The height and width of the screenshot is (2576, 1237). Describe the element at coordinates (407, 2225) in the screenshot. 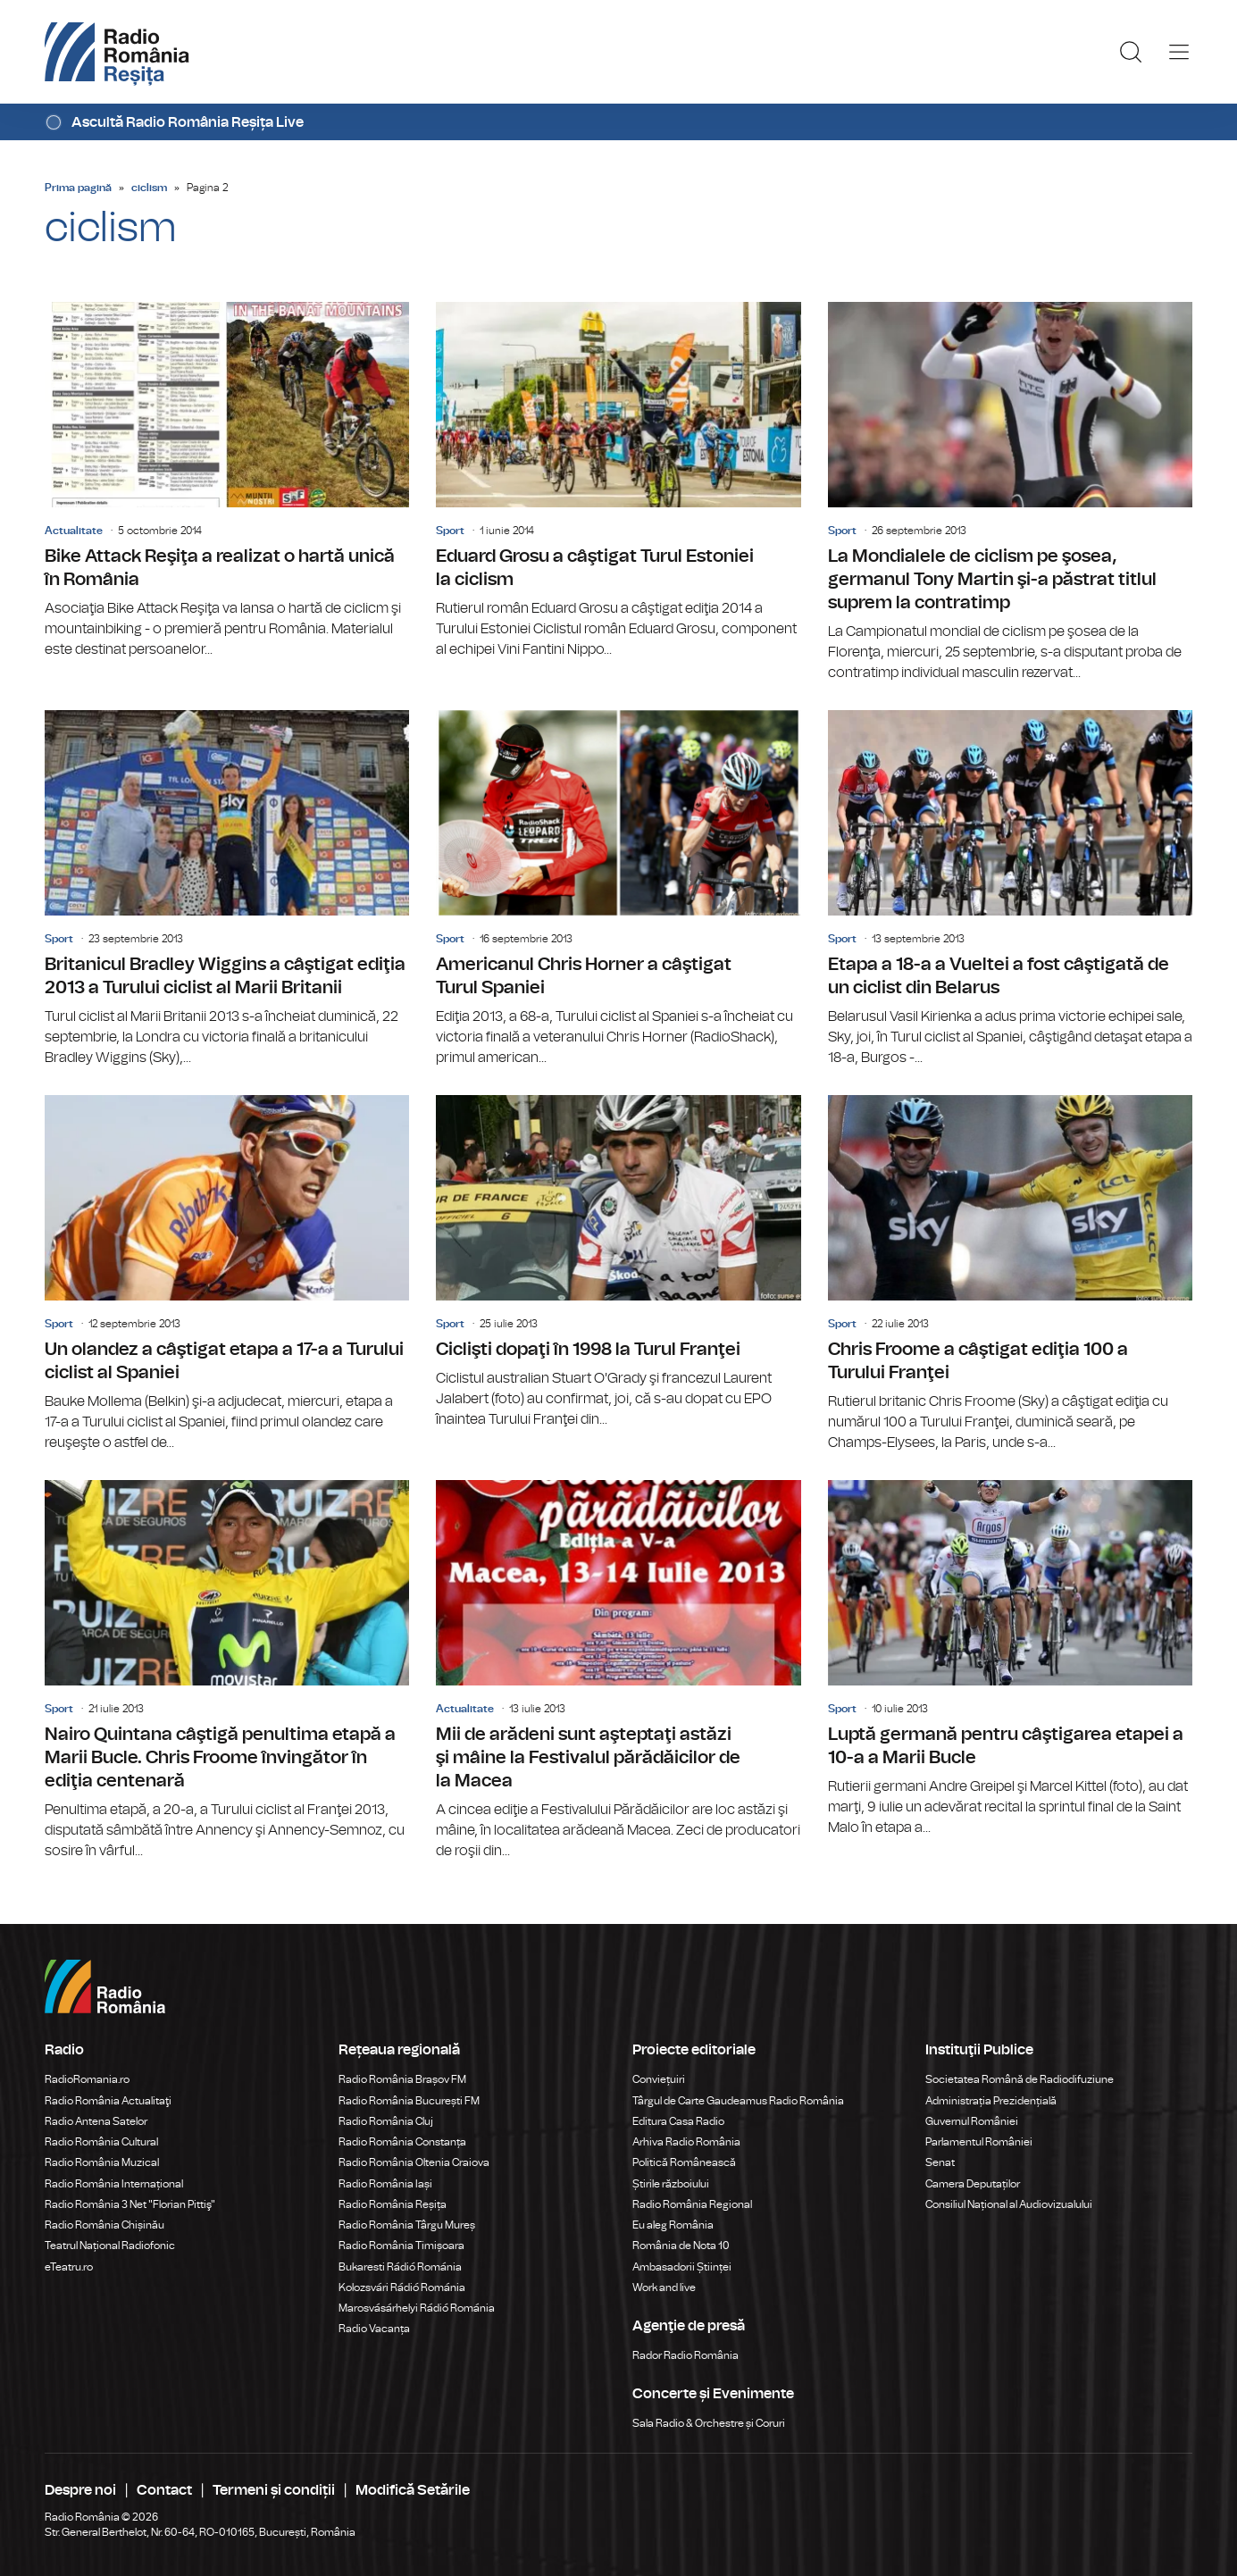

I see `Radio România Târgu Mureș` at that location.